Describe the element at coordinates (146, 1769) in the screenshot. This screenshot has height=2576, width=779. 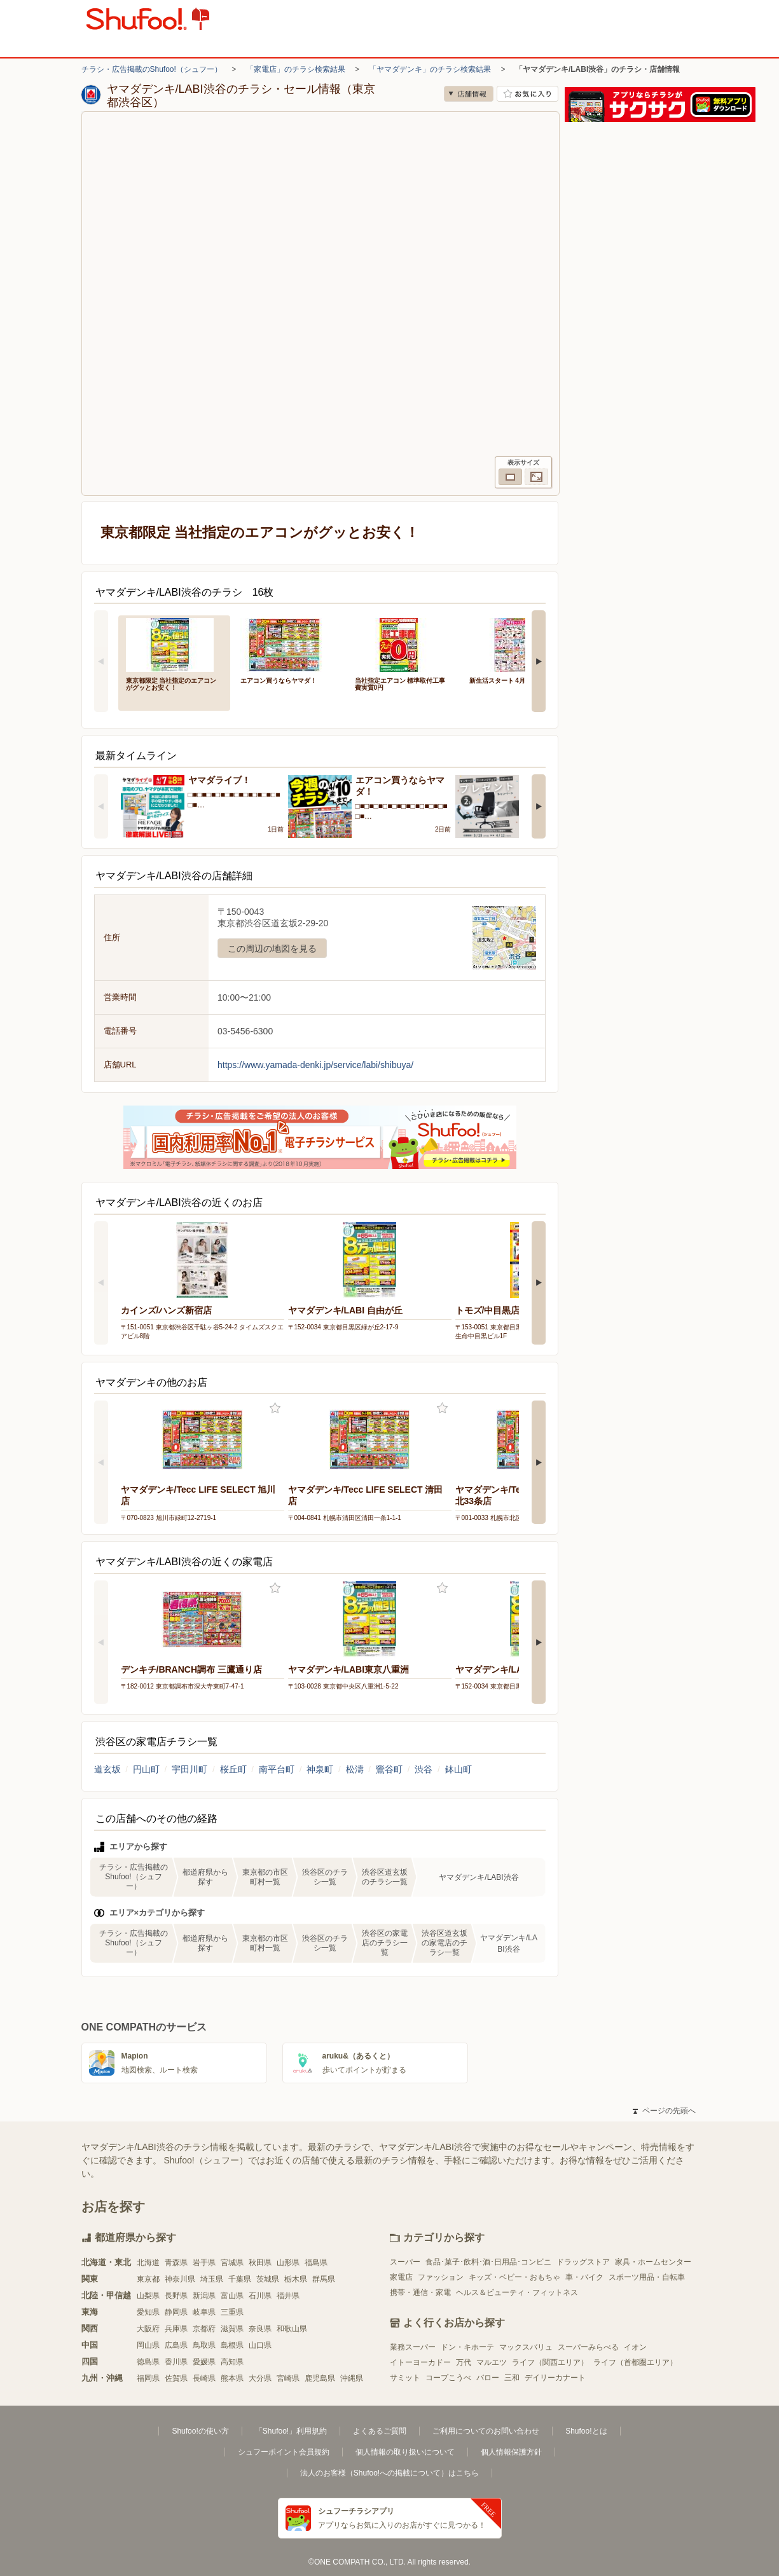
I see `円山町` at that location.